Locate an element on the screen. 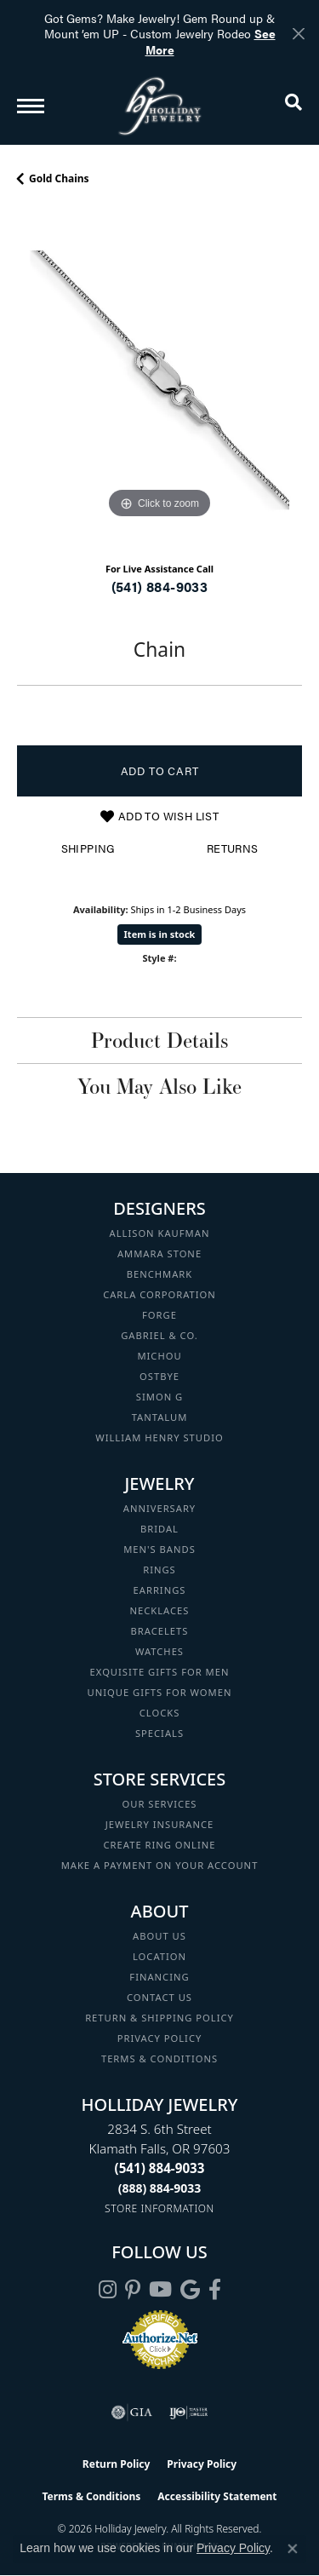 Image resolution: width=319 pixels, height=2576 pixels. [Close] is located at coordinates (298, 33).